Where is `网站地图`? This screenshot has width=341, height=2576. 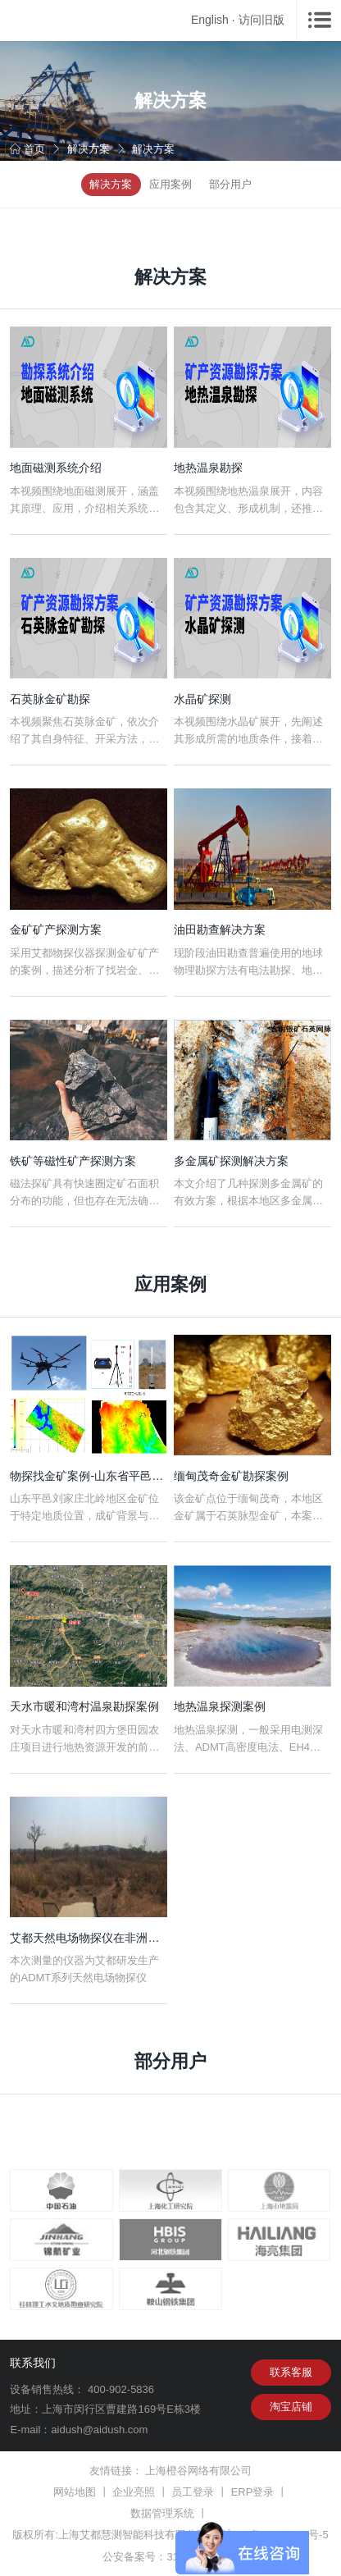
网站地图 is located at coordinates (74, 2492).